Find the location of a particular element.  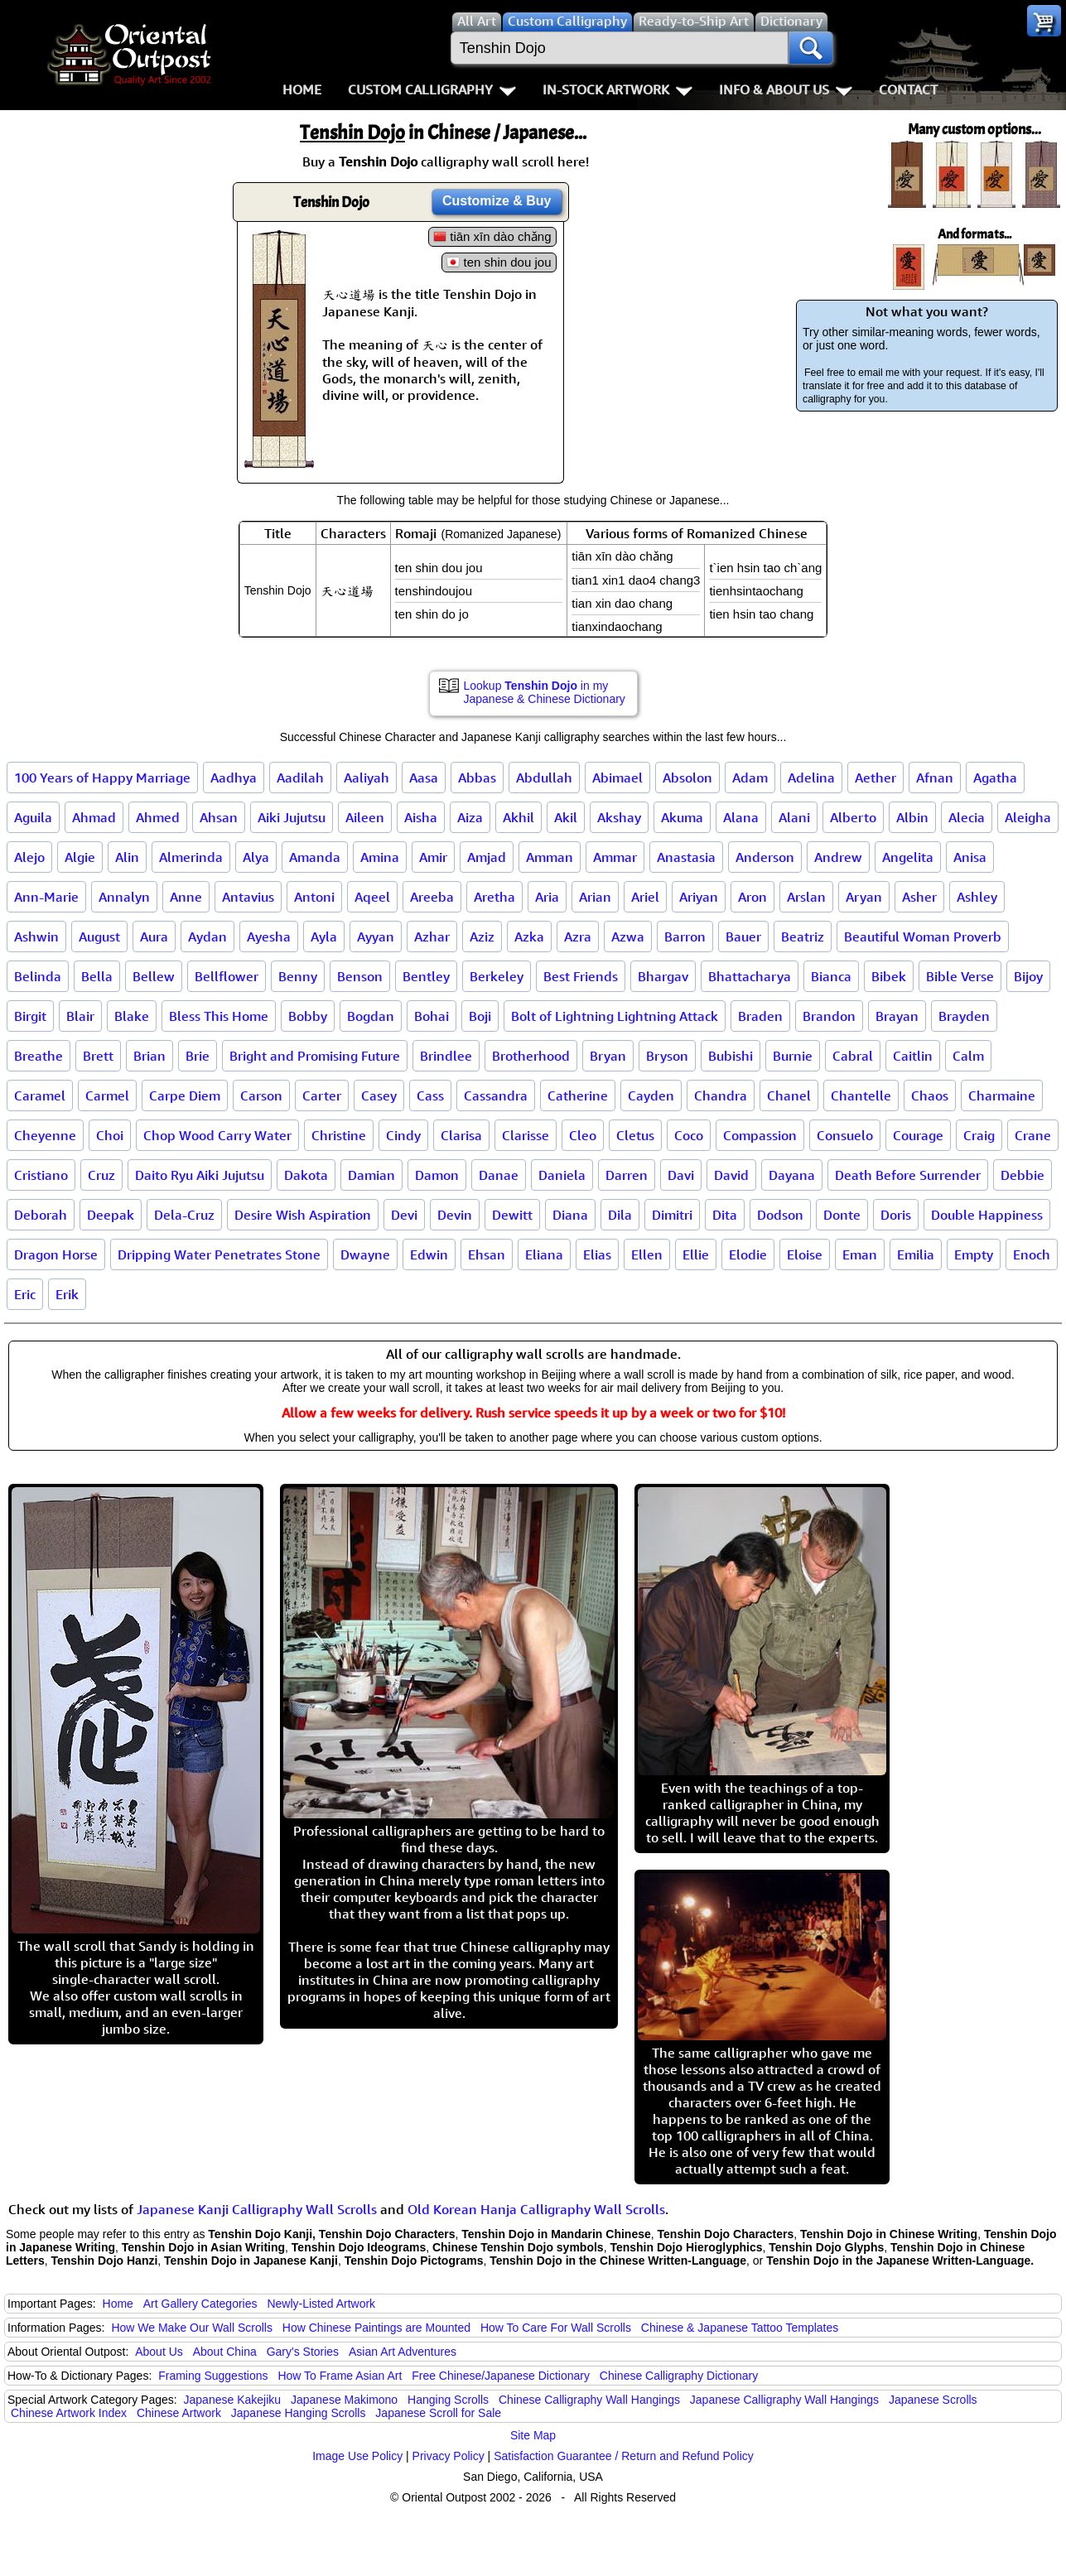

Diana is located at coordinates (570, 1214).